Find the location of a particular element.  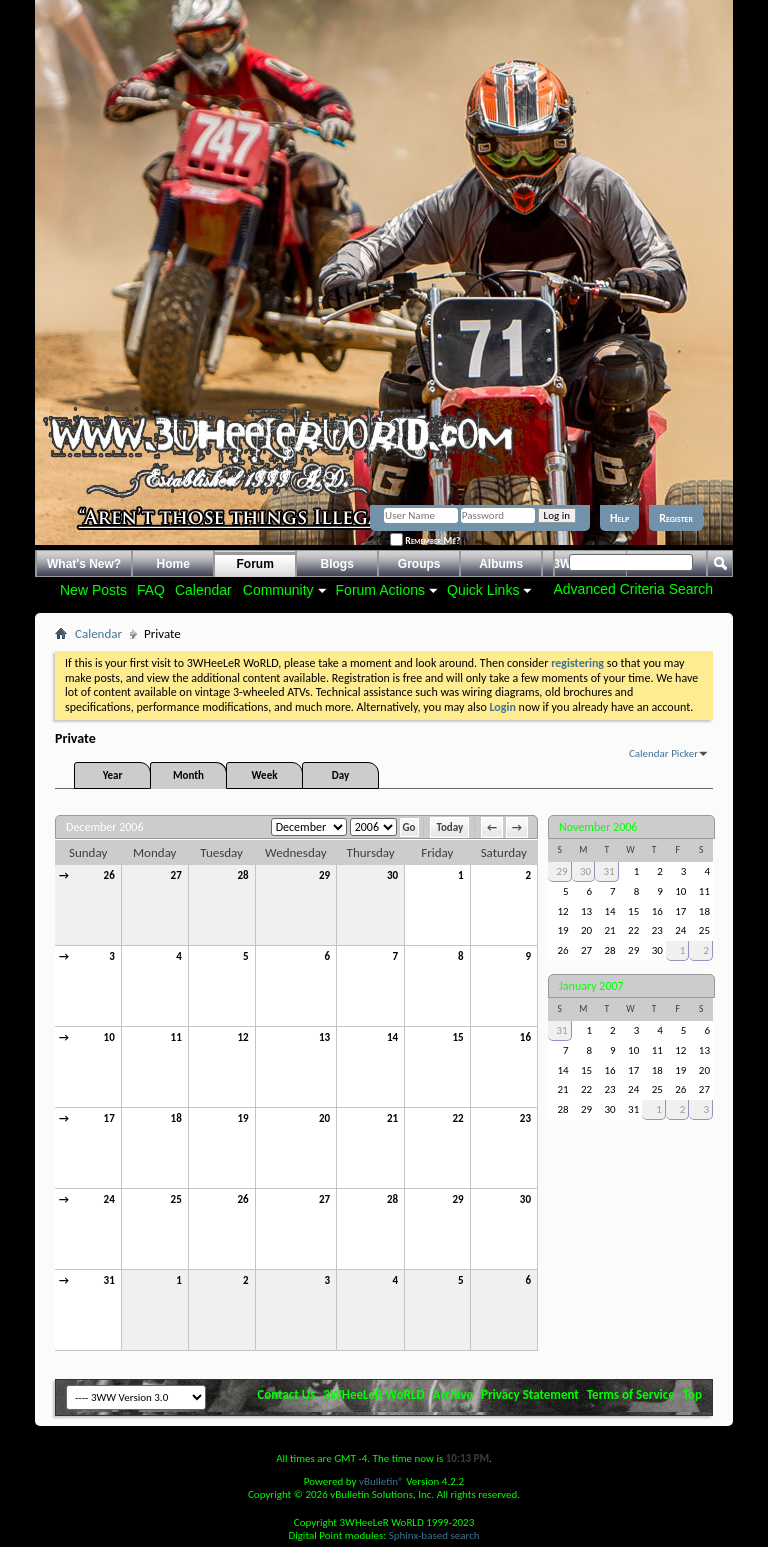

14 is located at coordinates (392, 1037).